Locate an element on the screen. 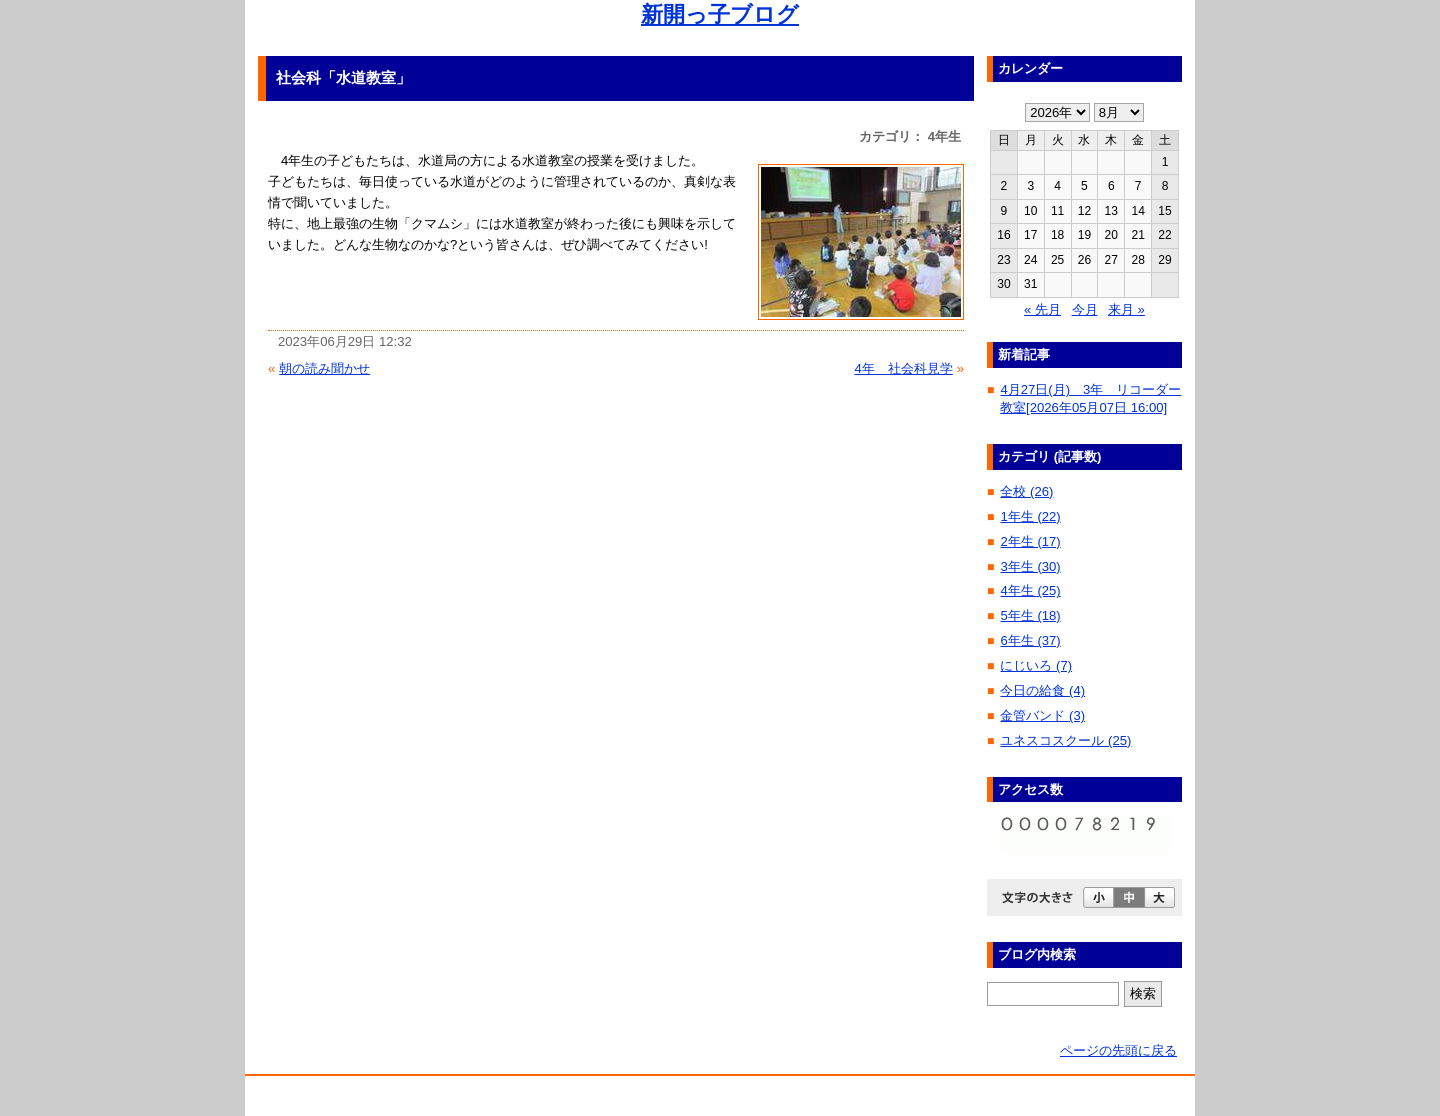  ページの先頭に戻る is located at coordinates (1118, 1050).